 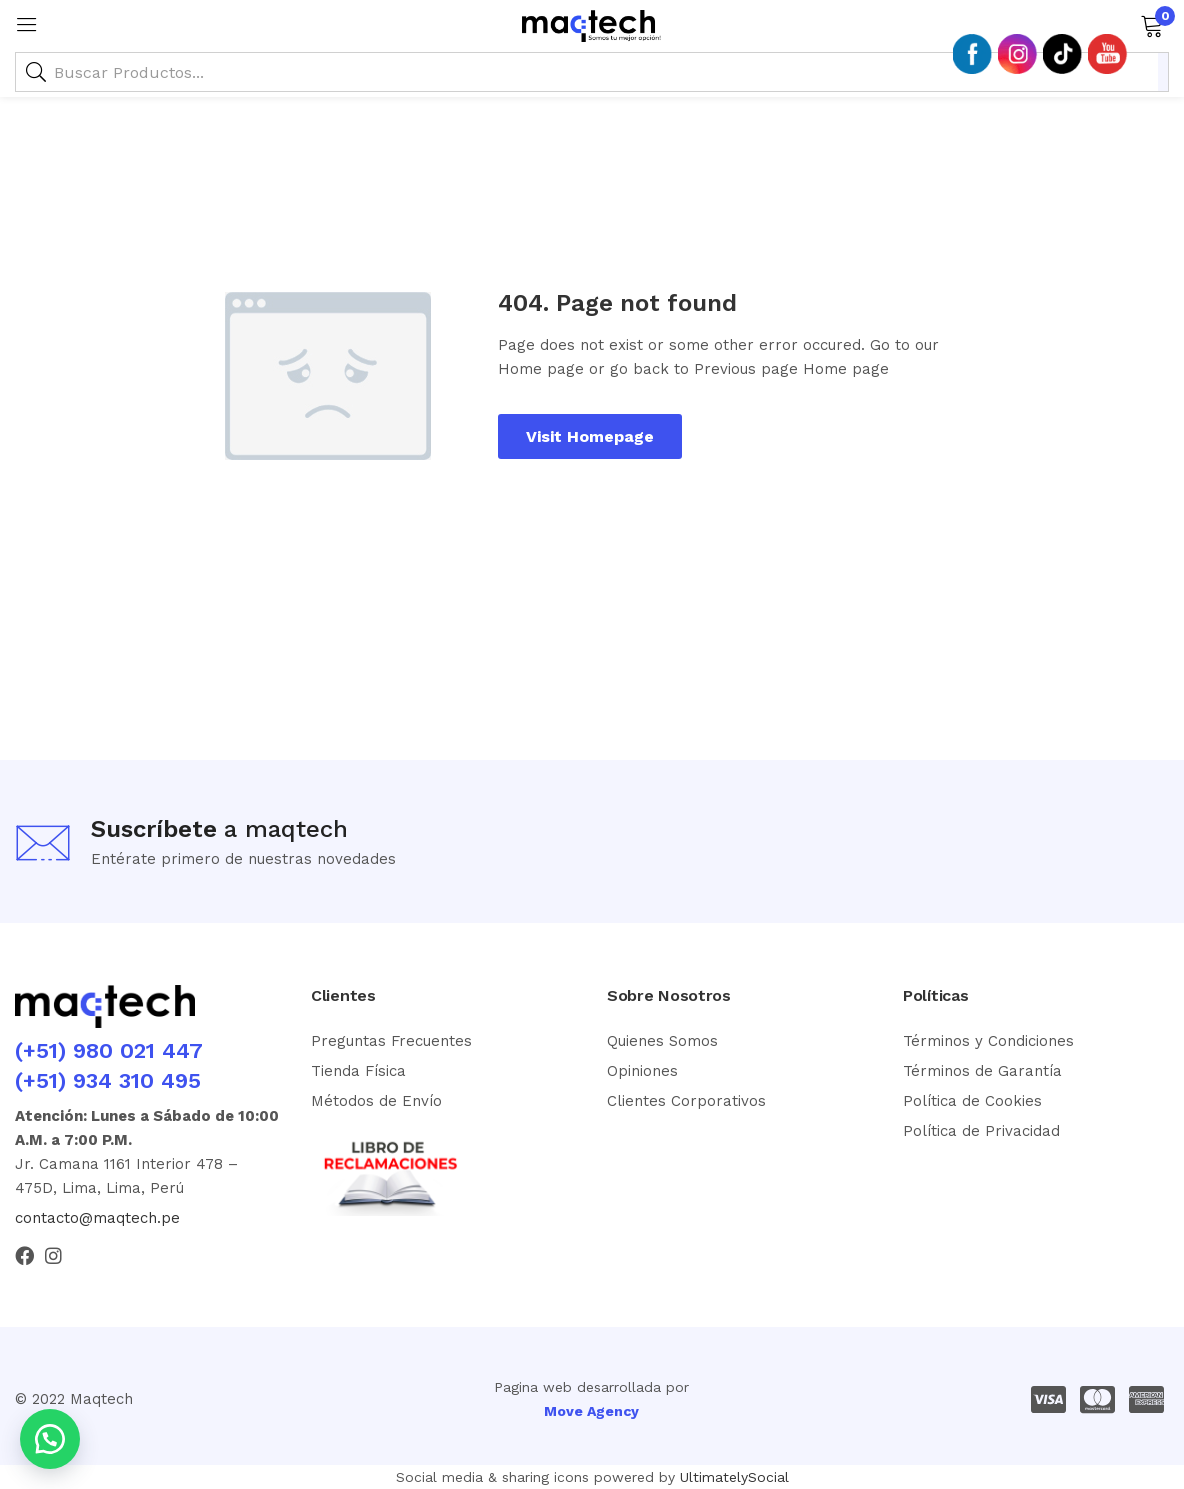 I want to click on Tienda Física, so click(x=358, y=1071).